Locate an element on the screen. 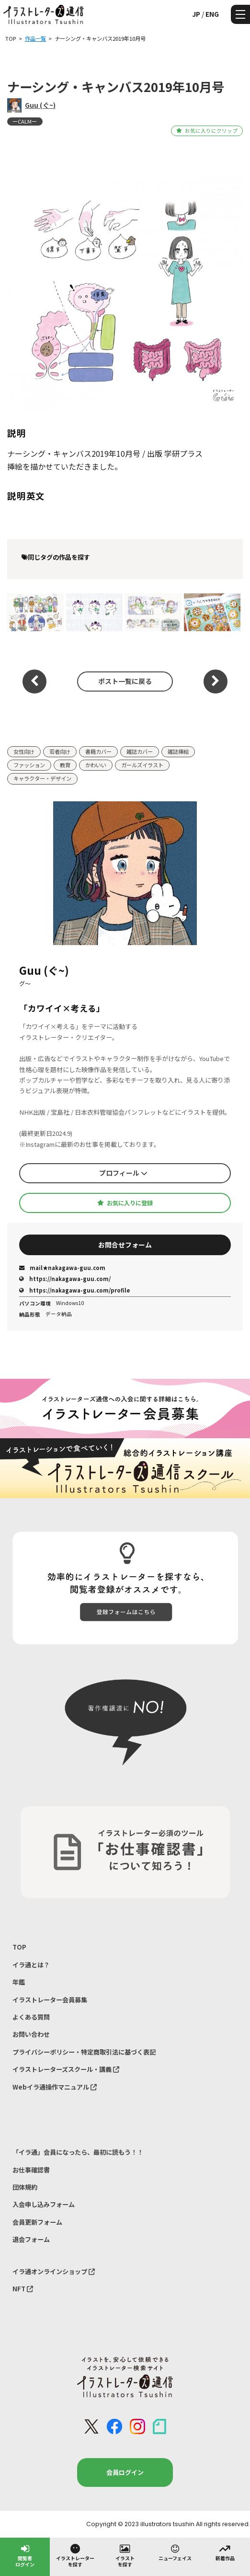 The width and height of the screenshot is (250, 2576). 会員更新フォーム is located at coordinates (37, 2222).